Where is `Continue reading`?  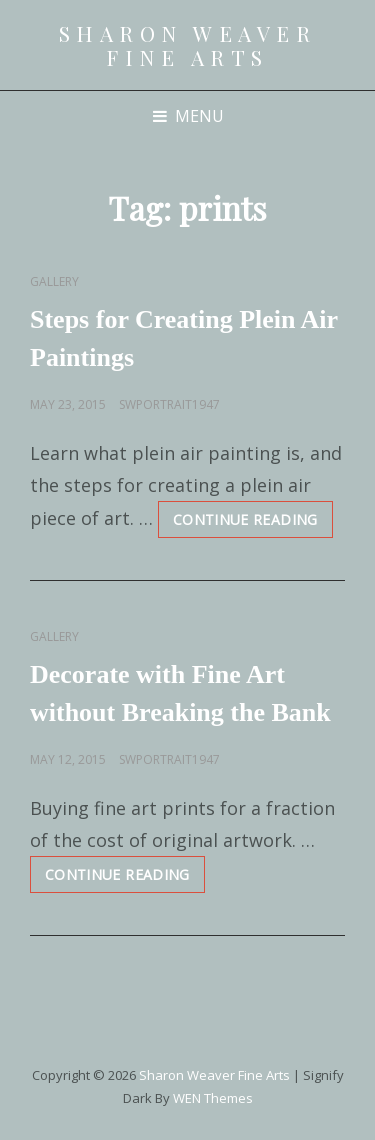 Continue reading is located at coordinates (253, 523).